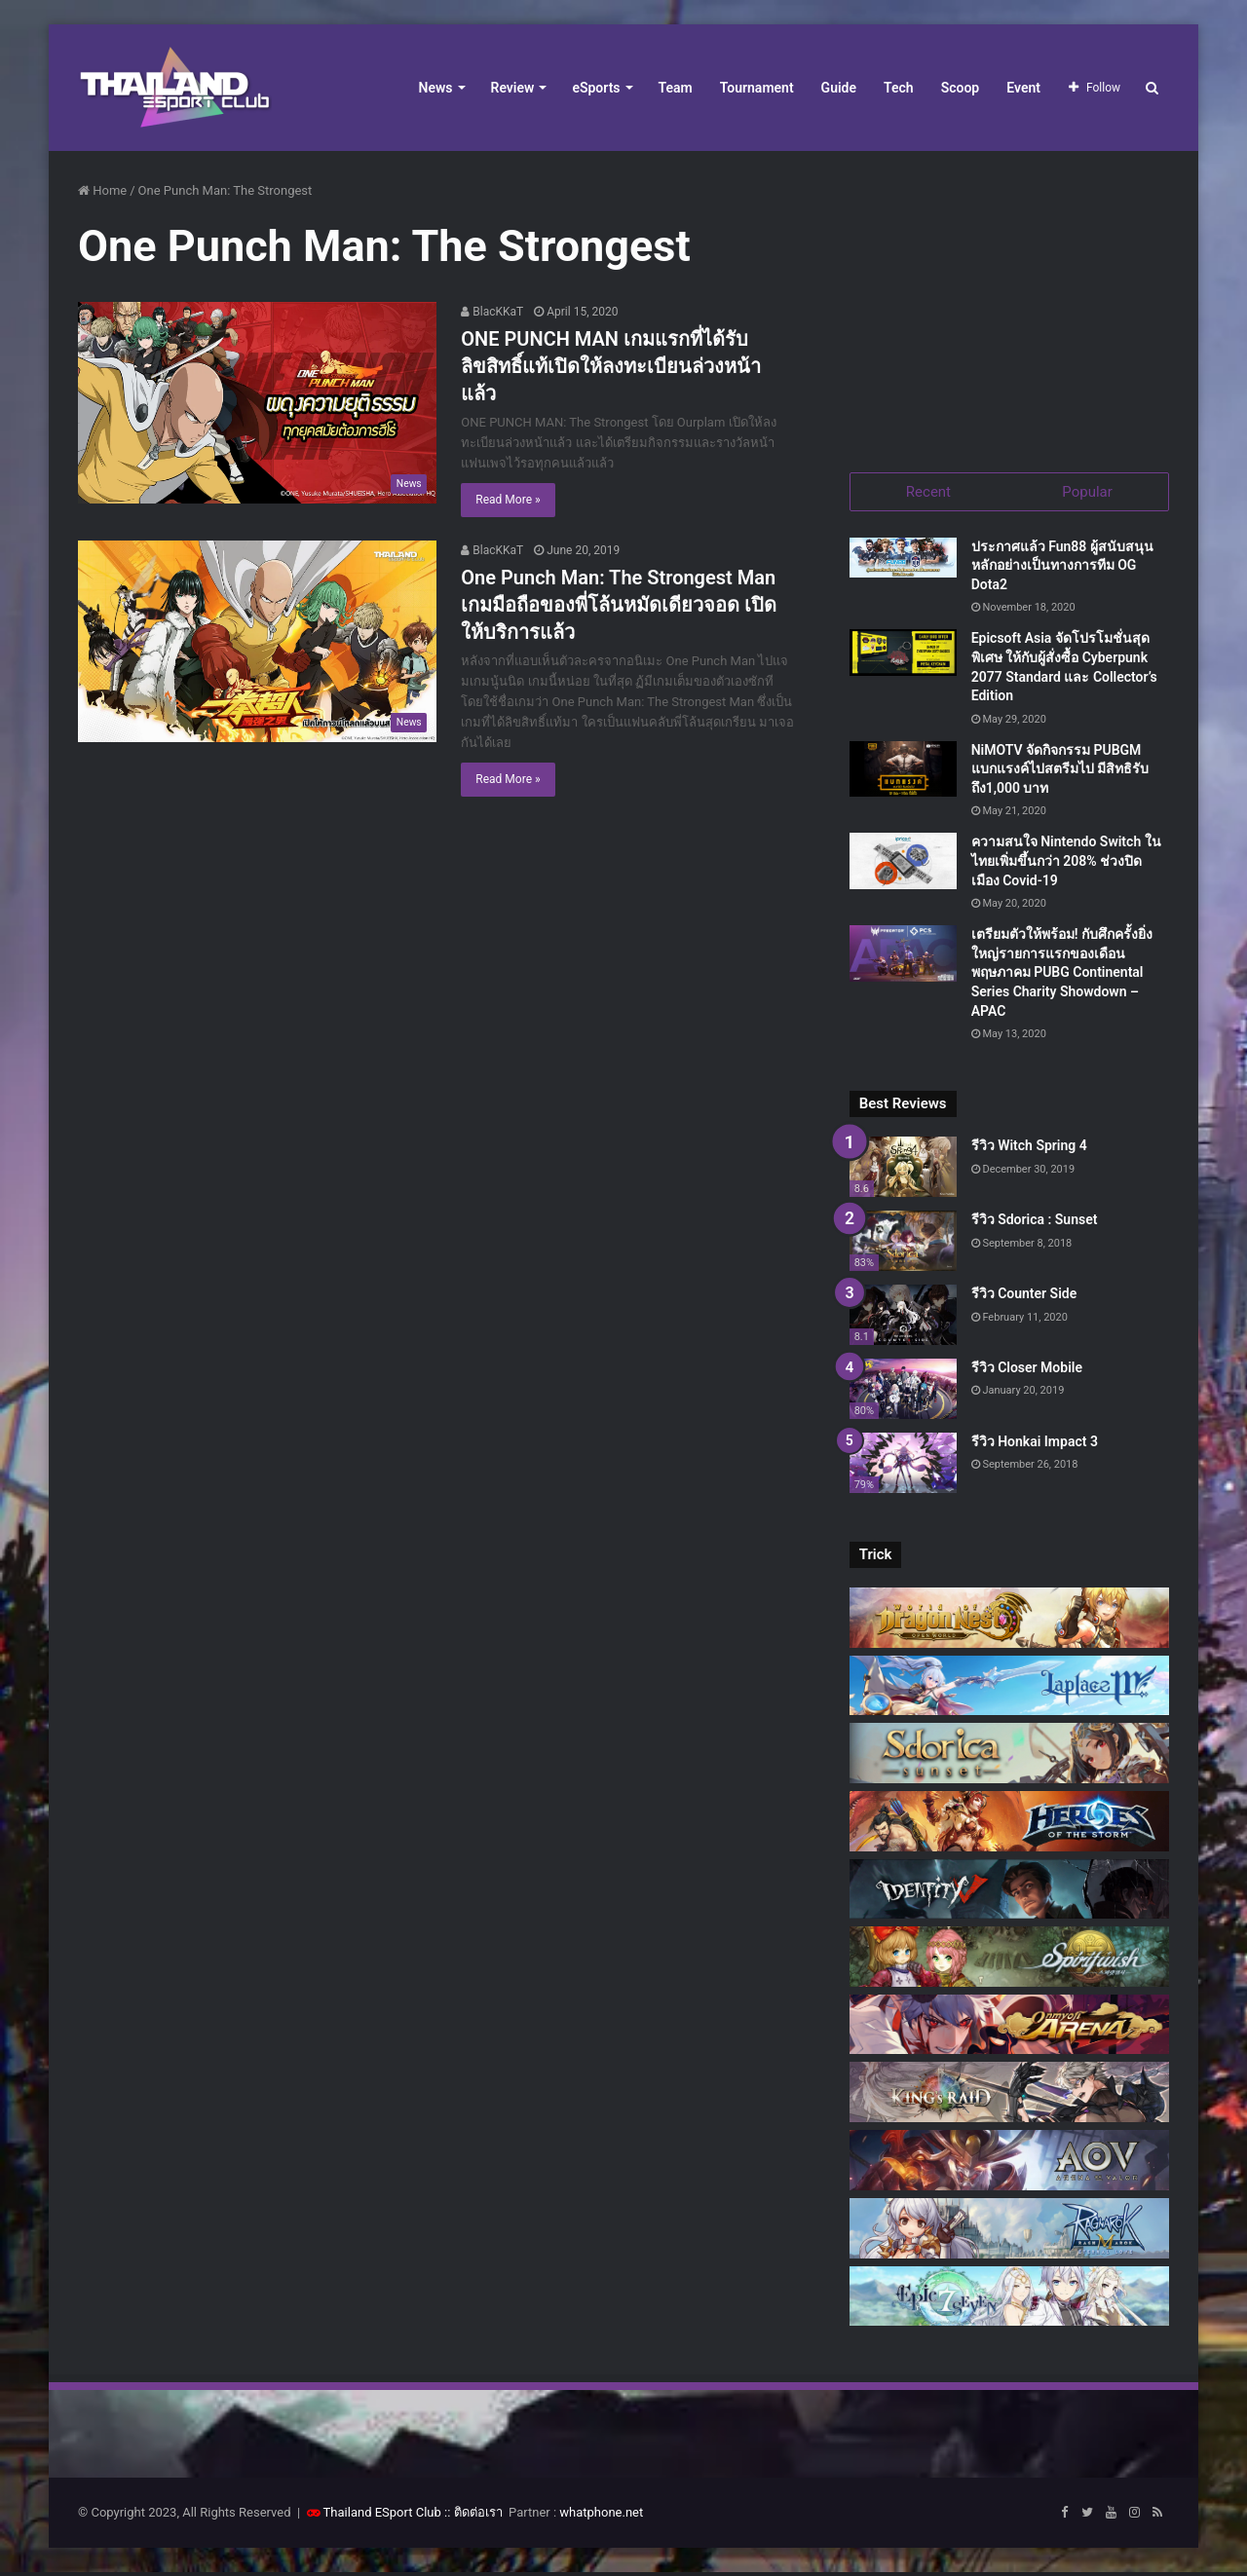 The height and width of the screenshot is (2576, 1247). Describe the element at coordinates (1009, 302) in the screenshot. I see `[Advertisement]` at that location.